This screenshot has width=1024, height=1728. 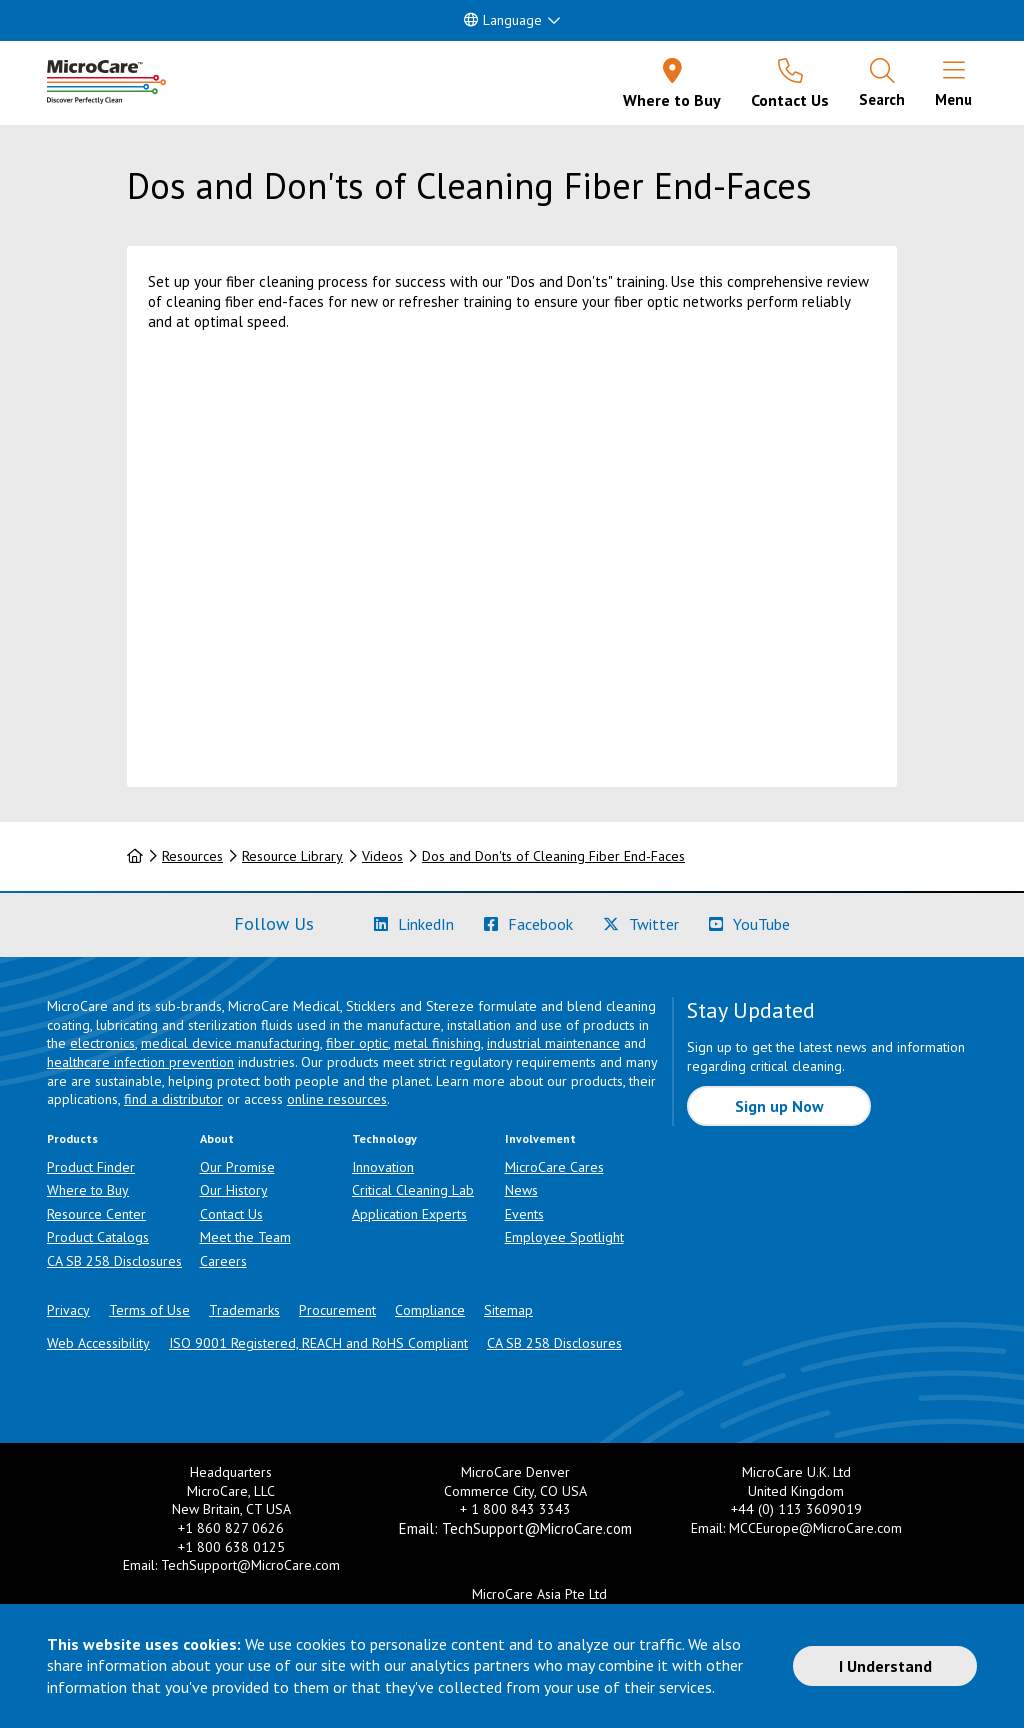 I want to click on CA SB 258 Disclosures, so click(x=114, y=1261).